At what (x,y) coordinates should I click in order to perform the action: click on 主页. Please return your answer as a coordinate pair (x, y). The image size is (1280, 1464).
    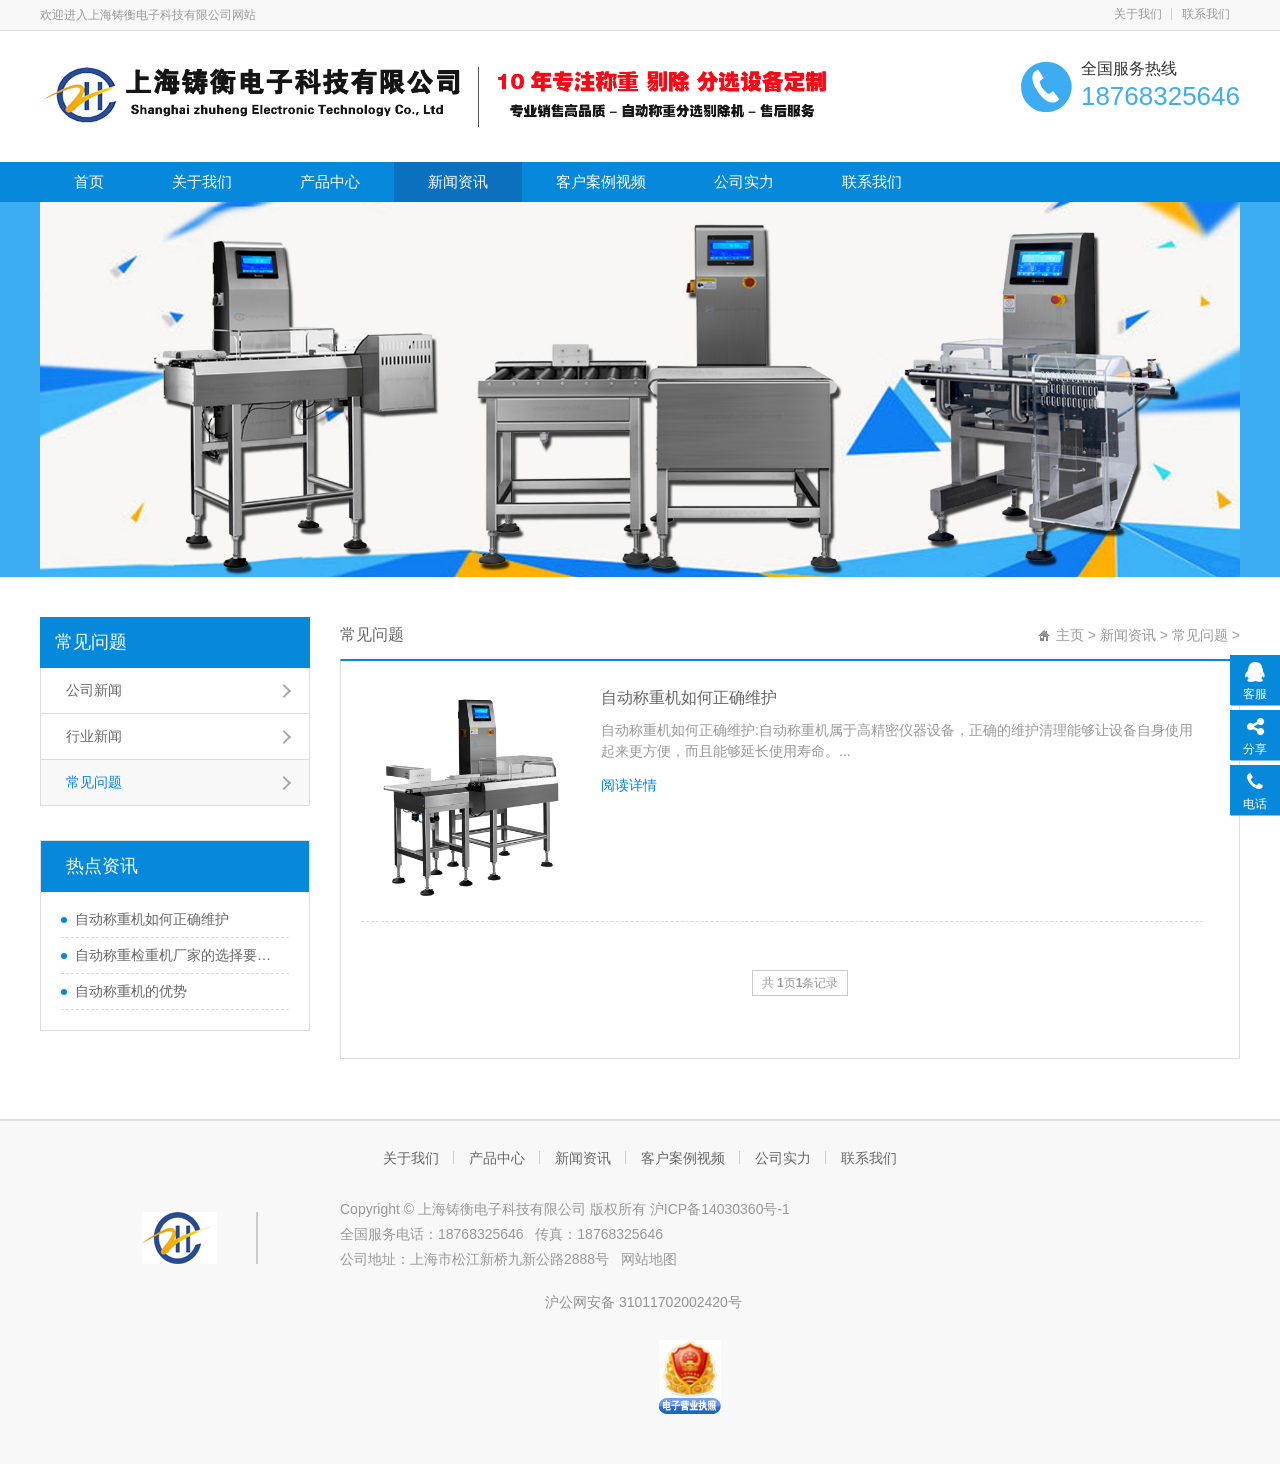
    Looking at the image, I should click on (1070, 635).